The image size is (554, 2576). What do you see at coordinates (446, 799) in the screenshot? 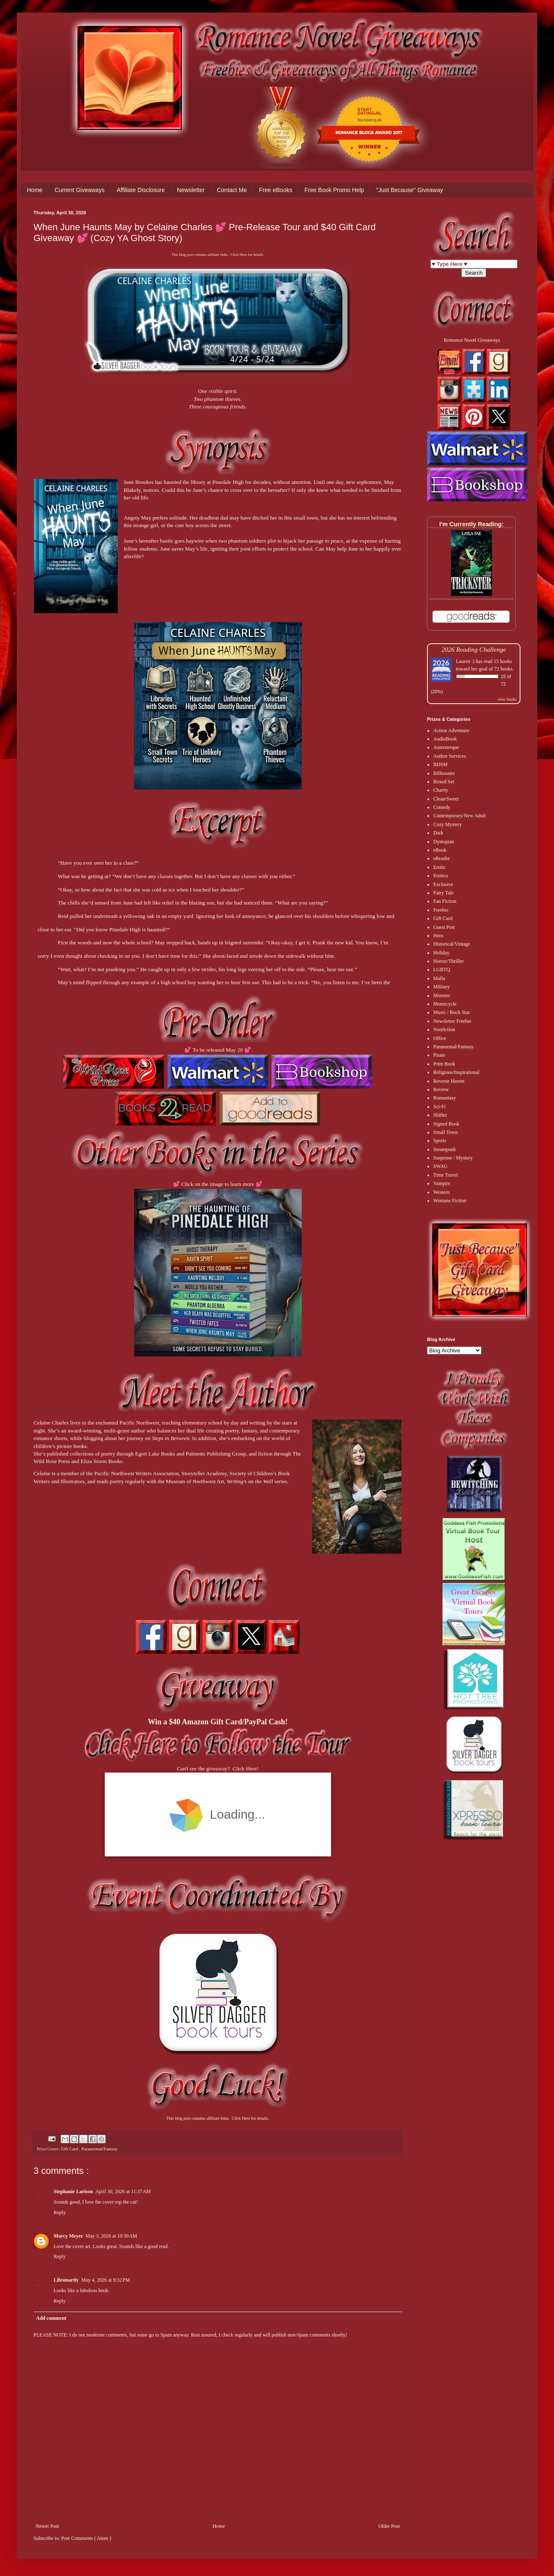
I see `Clean/Sweet` at bounding box center [446, 799].